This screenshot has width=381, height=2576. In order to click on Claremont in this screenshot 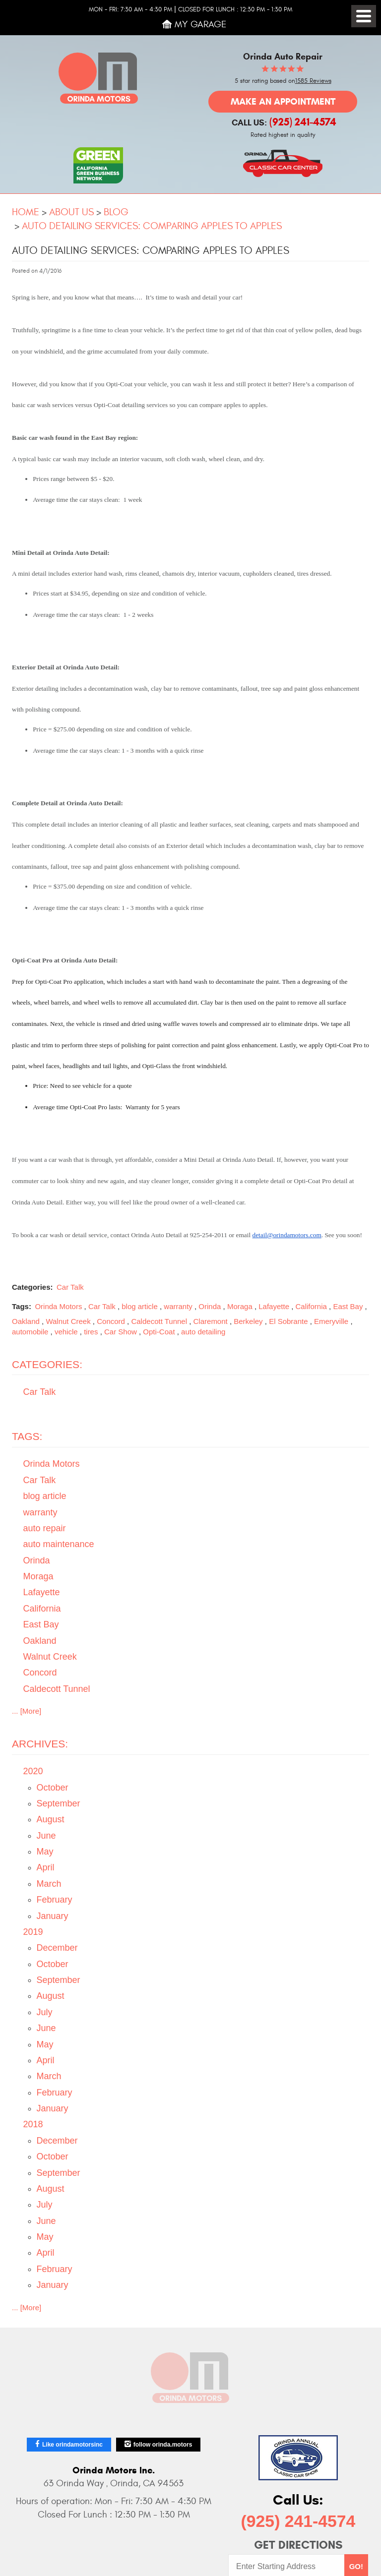, I will do `click(210, 1321)`.